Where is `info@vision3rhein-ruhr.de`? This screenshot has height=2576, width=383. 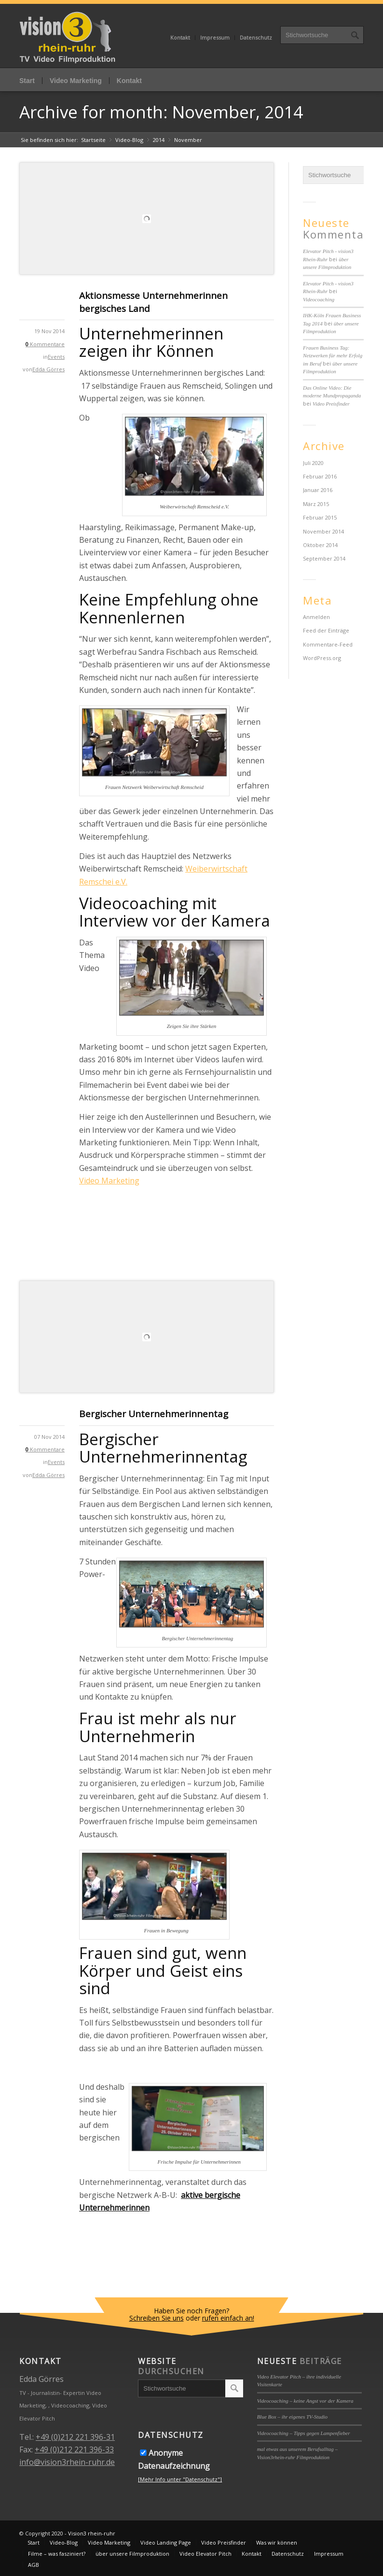
info@vision3rhein-ruhr.de is located at coordinates (67, 2462).